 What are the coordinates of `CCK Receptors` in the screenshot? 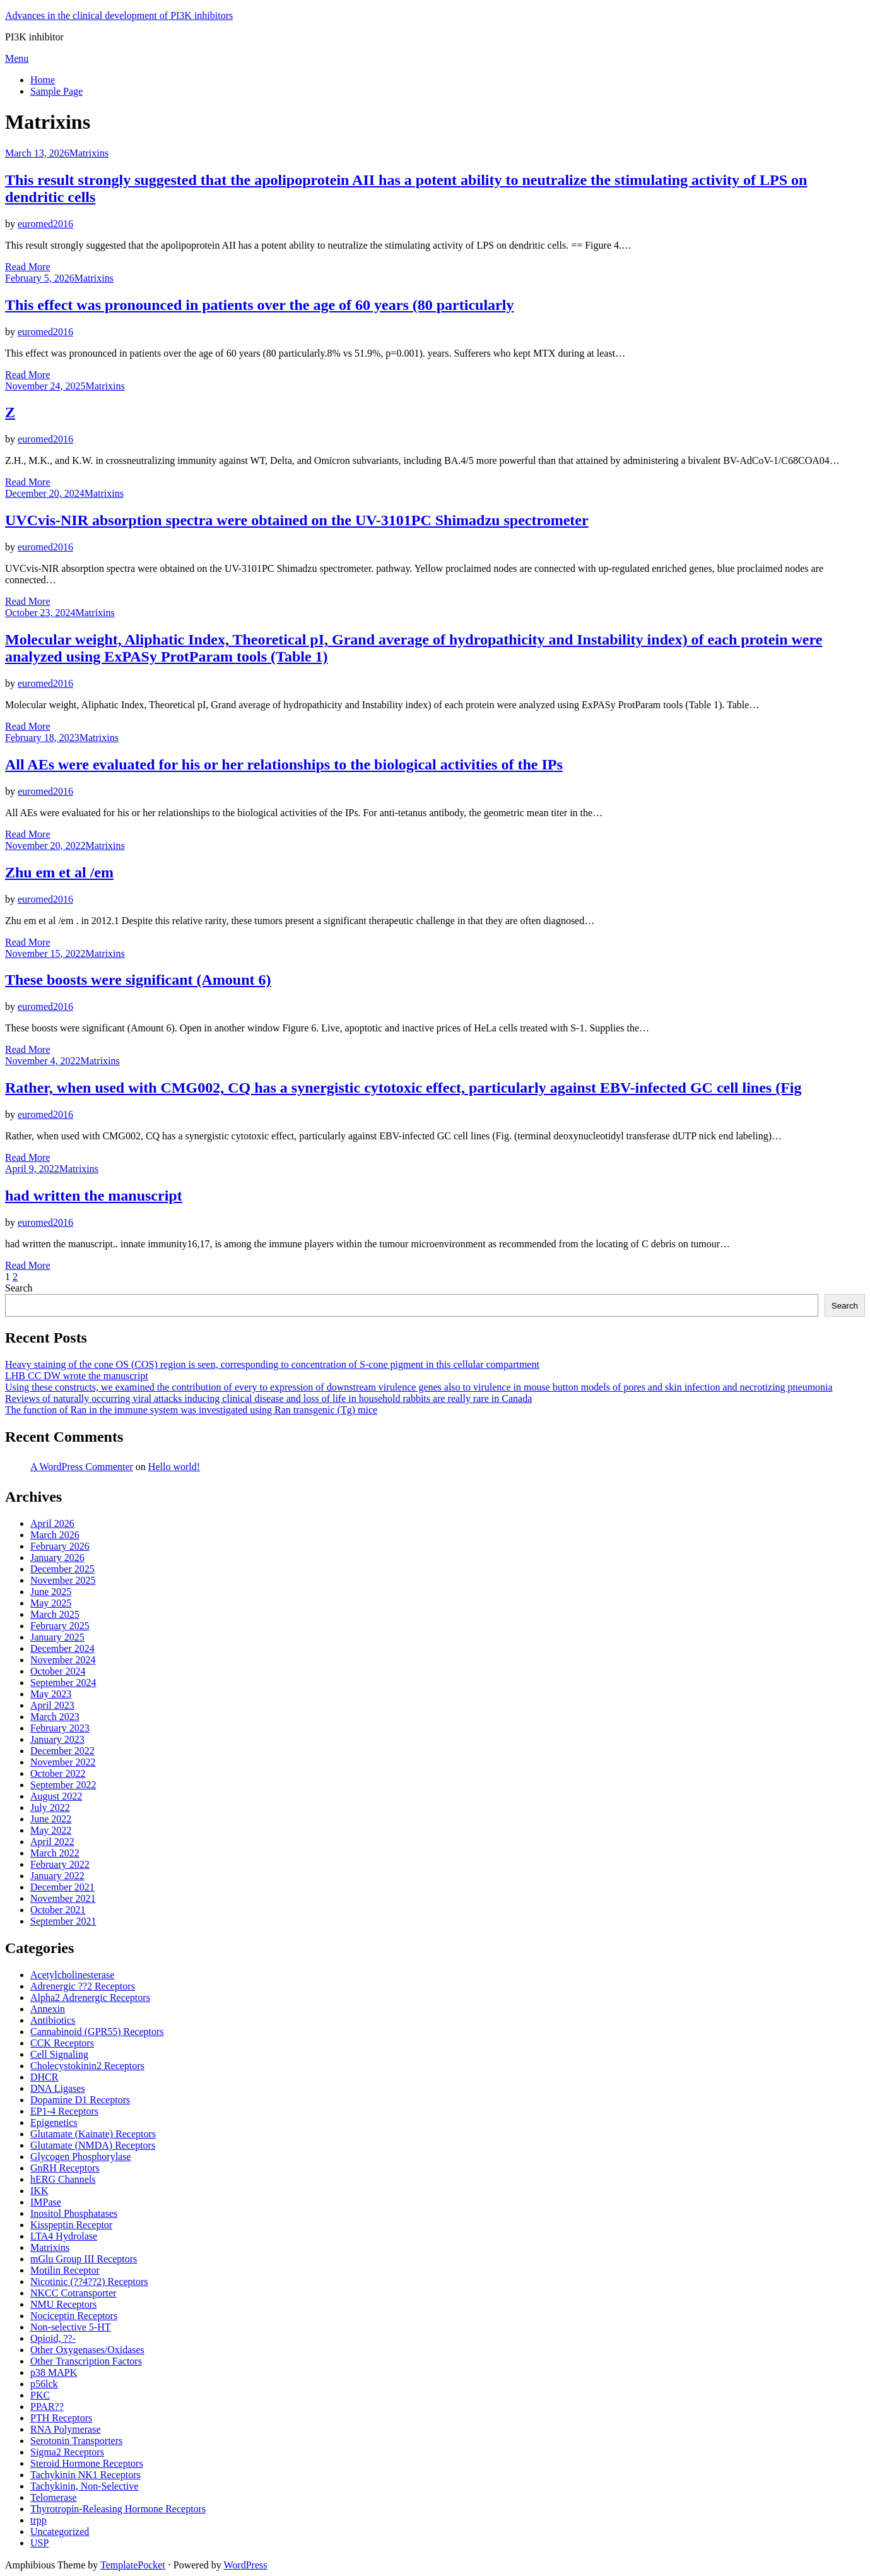 It's located at (62, 2043).